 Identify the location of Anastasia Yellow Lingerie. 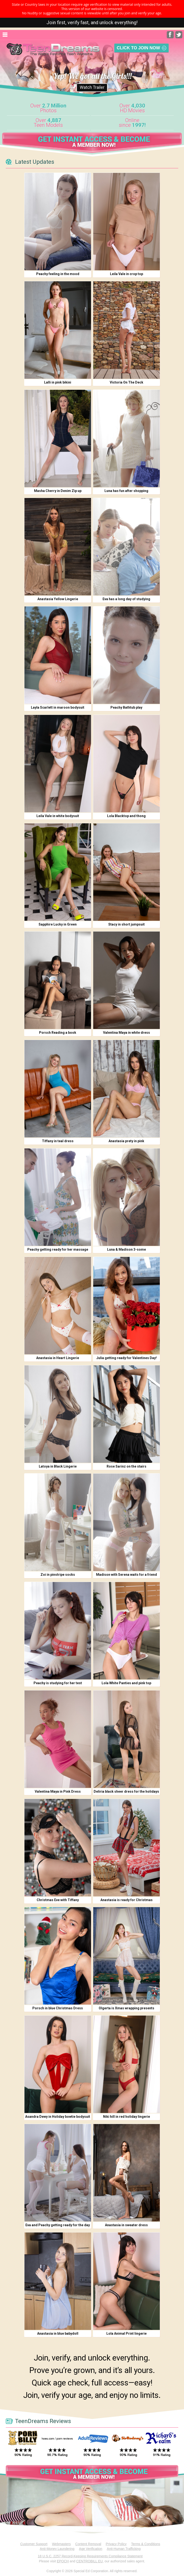
(57, 599).